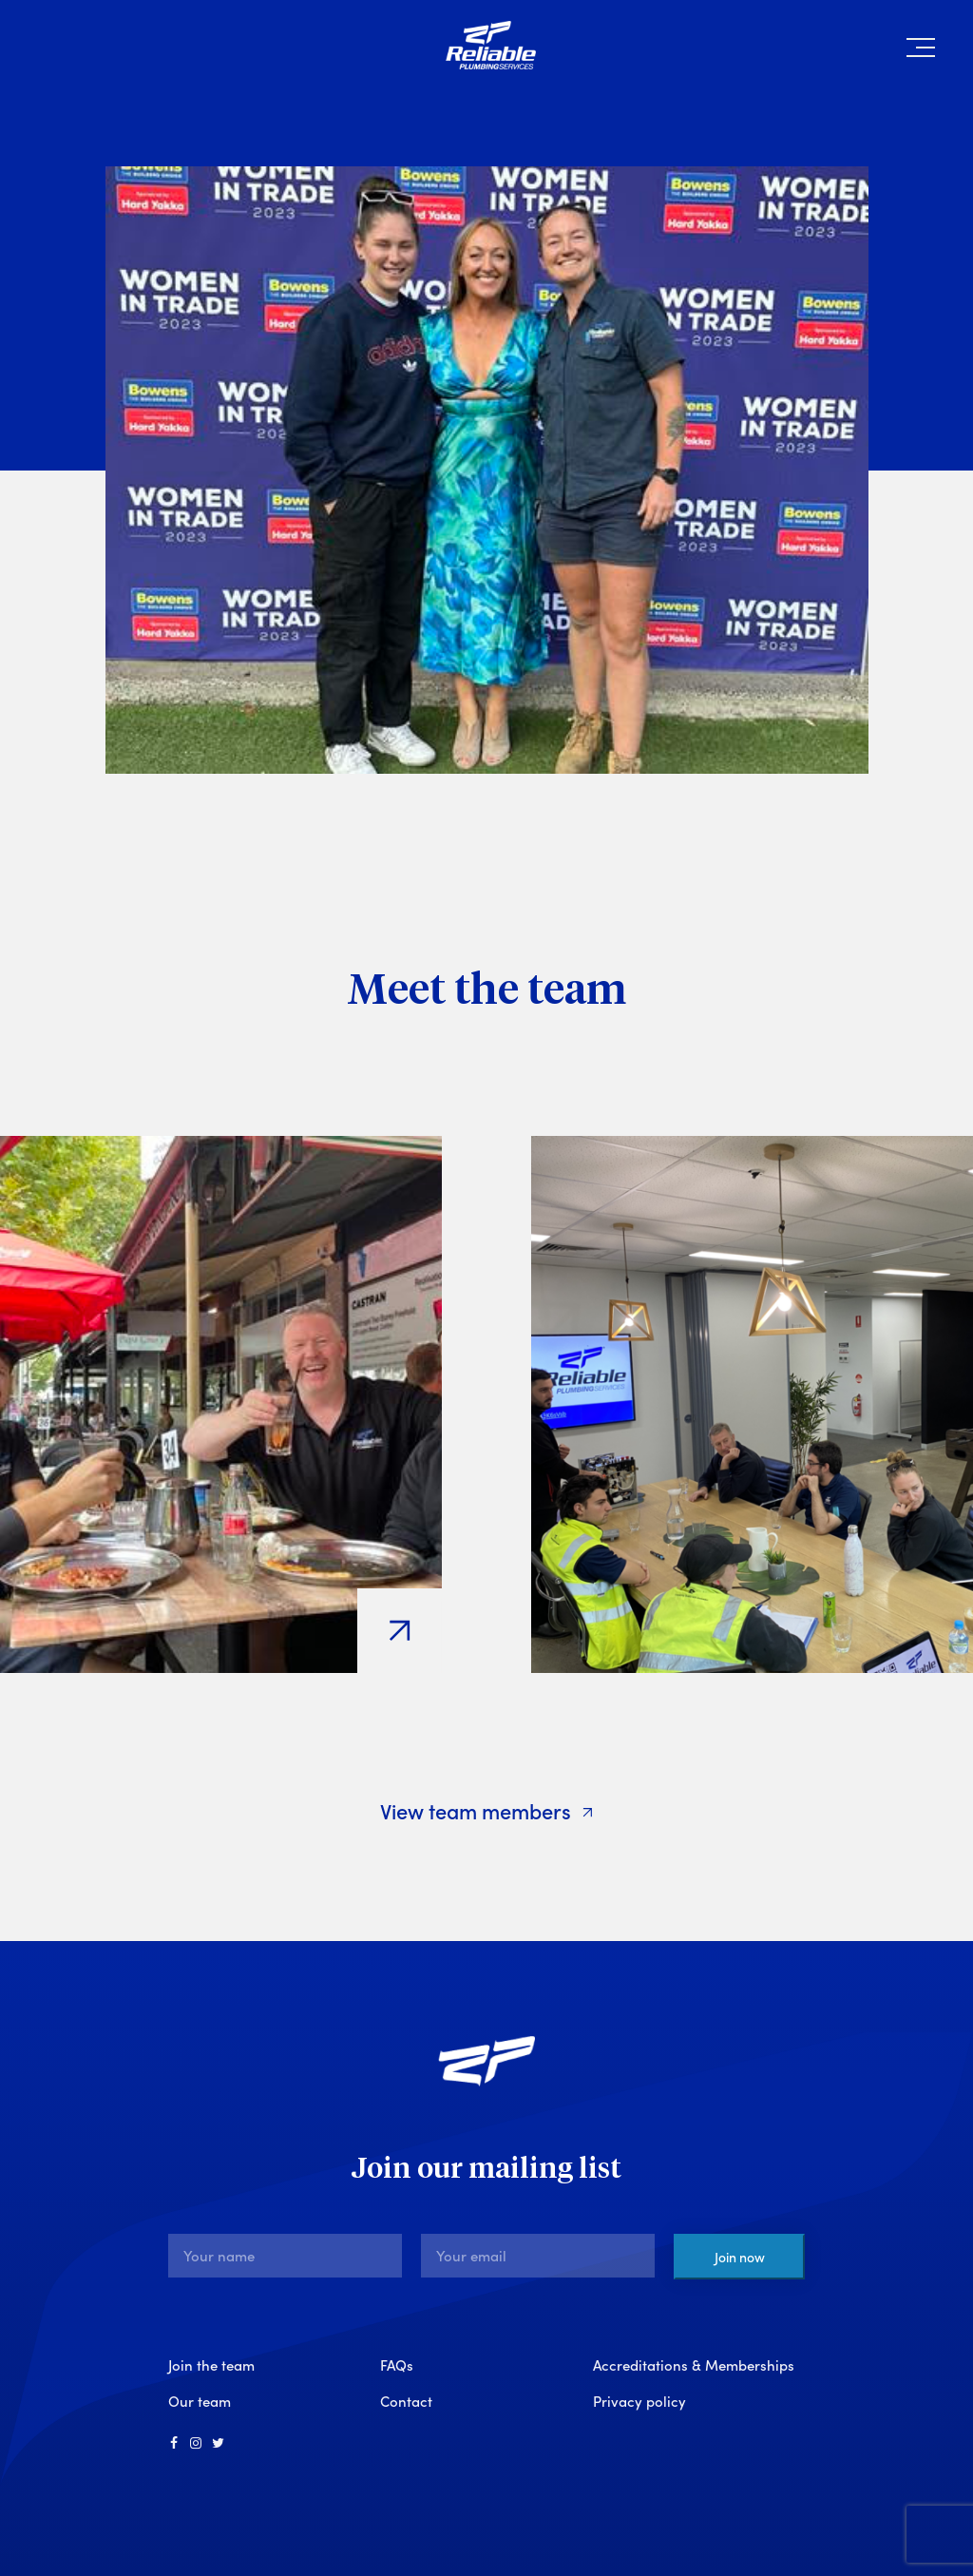 The width and height of the screenshot is (973, 2576). I want to click on View team members, so click(487, 1810).